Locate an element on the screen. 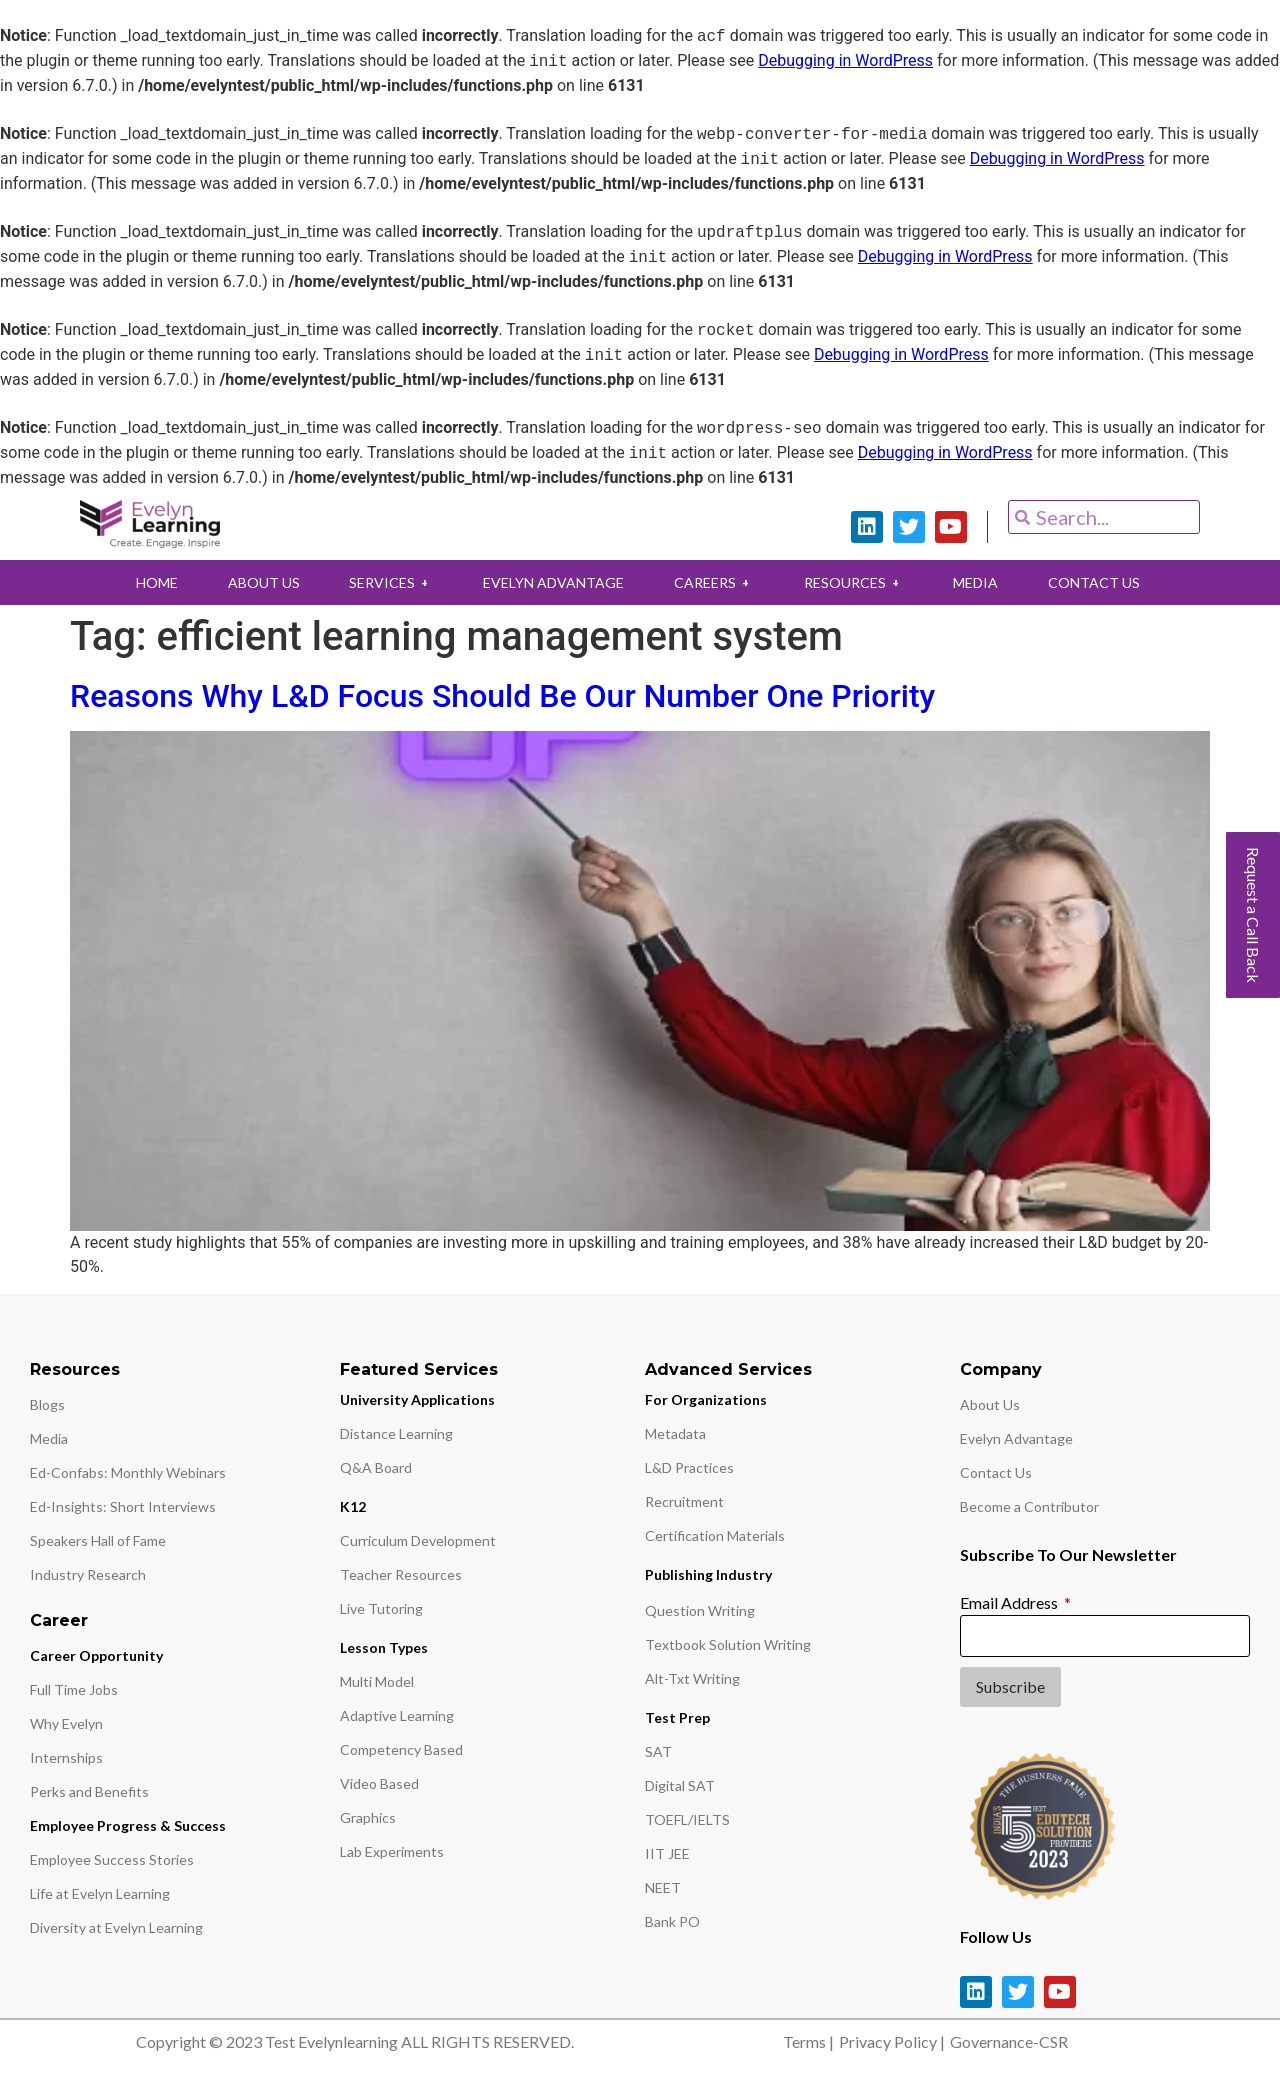  Ed-Confabs: Monthly Webinars is located at coordinates (128, 1472).